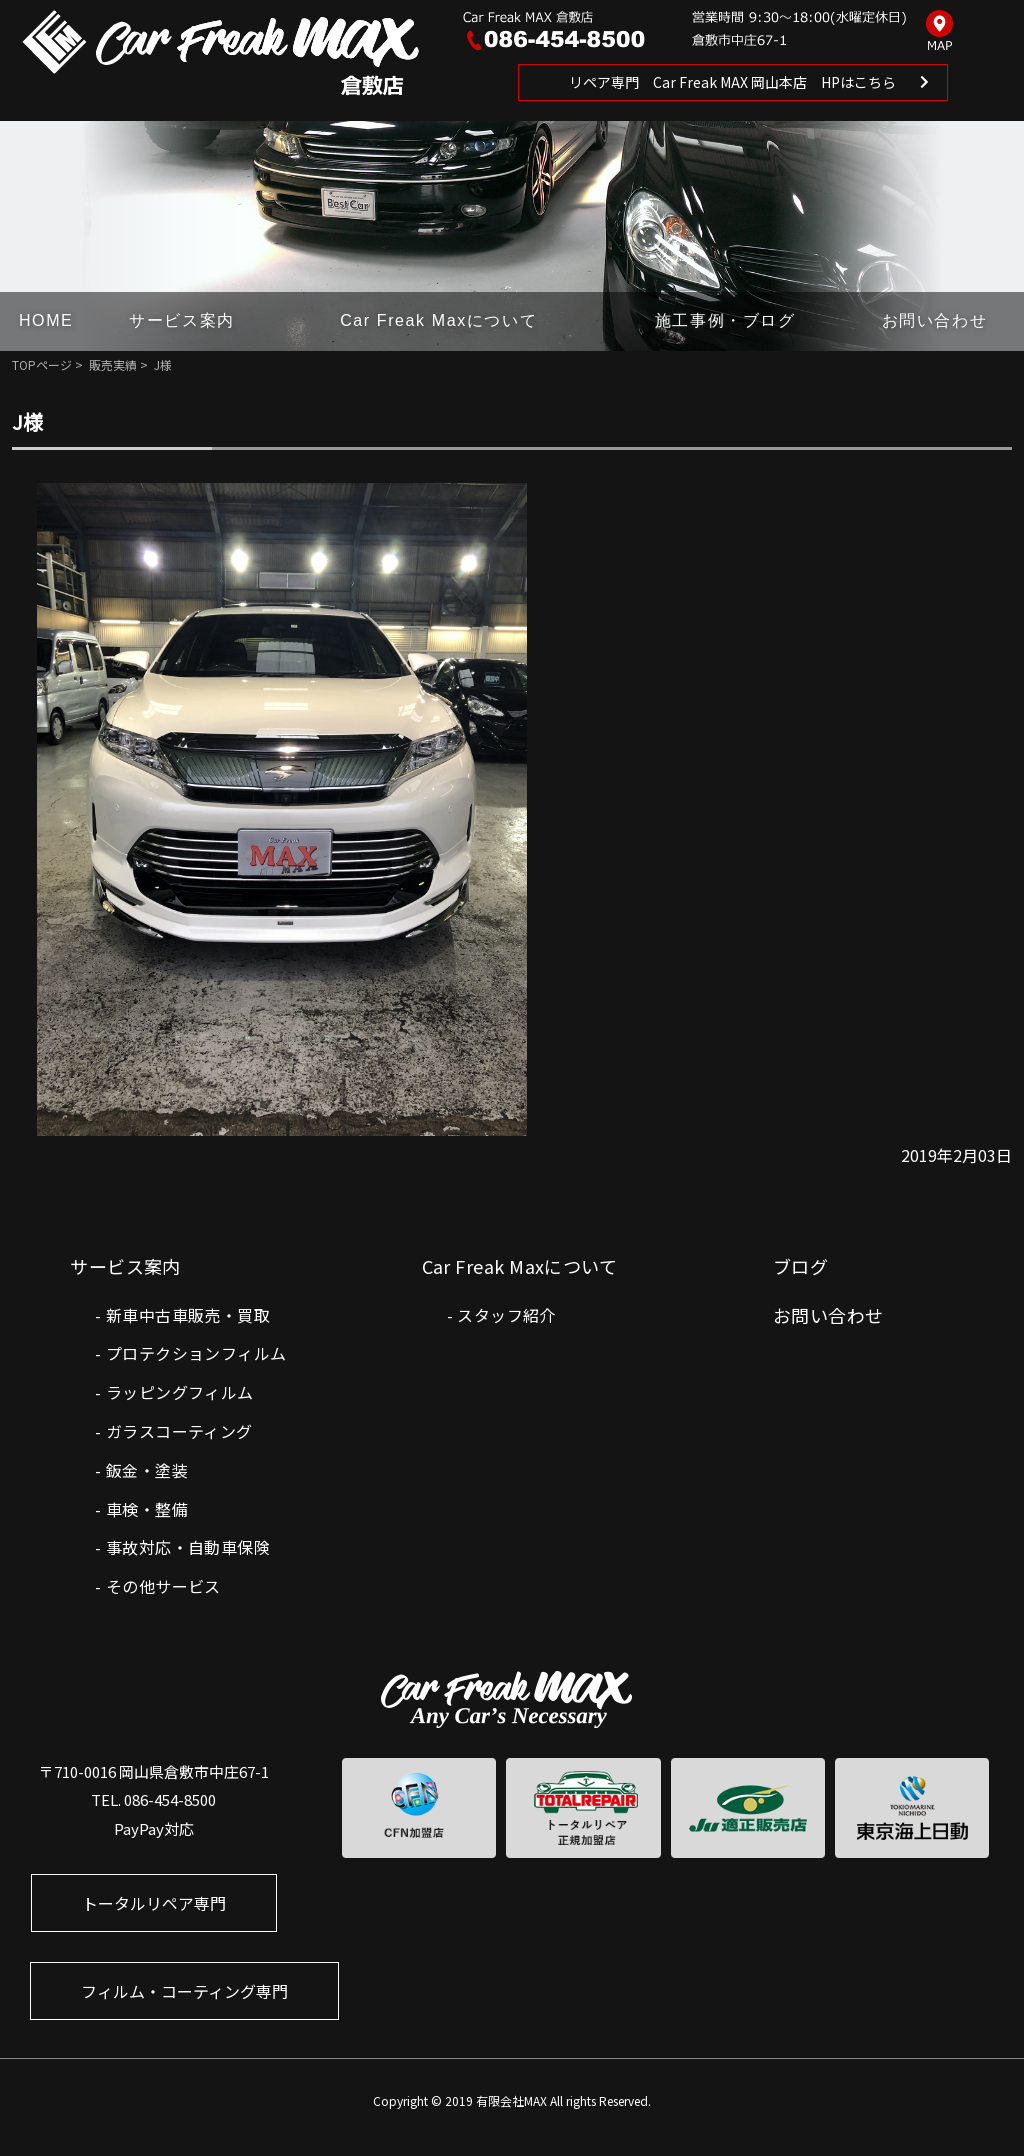 The width and height of the screenshot is (1024, 2156). What do you see at coordinates (732, 82) in the screenshot?
I see `リペア専門 Car Freak MAX 岡山本店 HPはこちら` at bounding box center [732, 82].